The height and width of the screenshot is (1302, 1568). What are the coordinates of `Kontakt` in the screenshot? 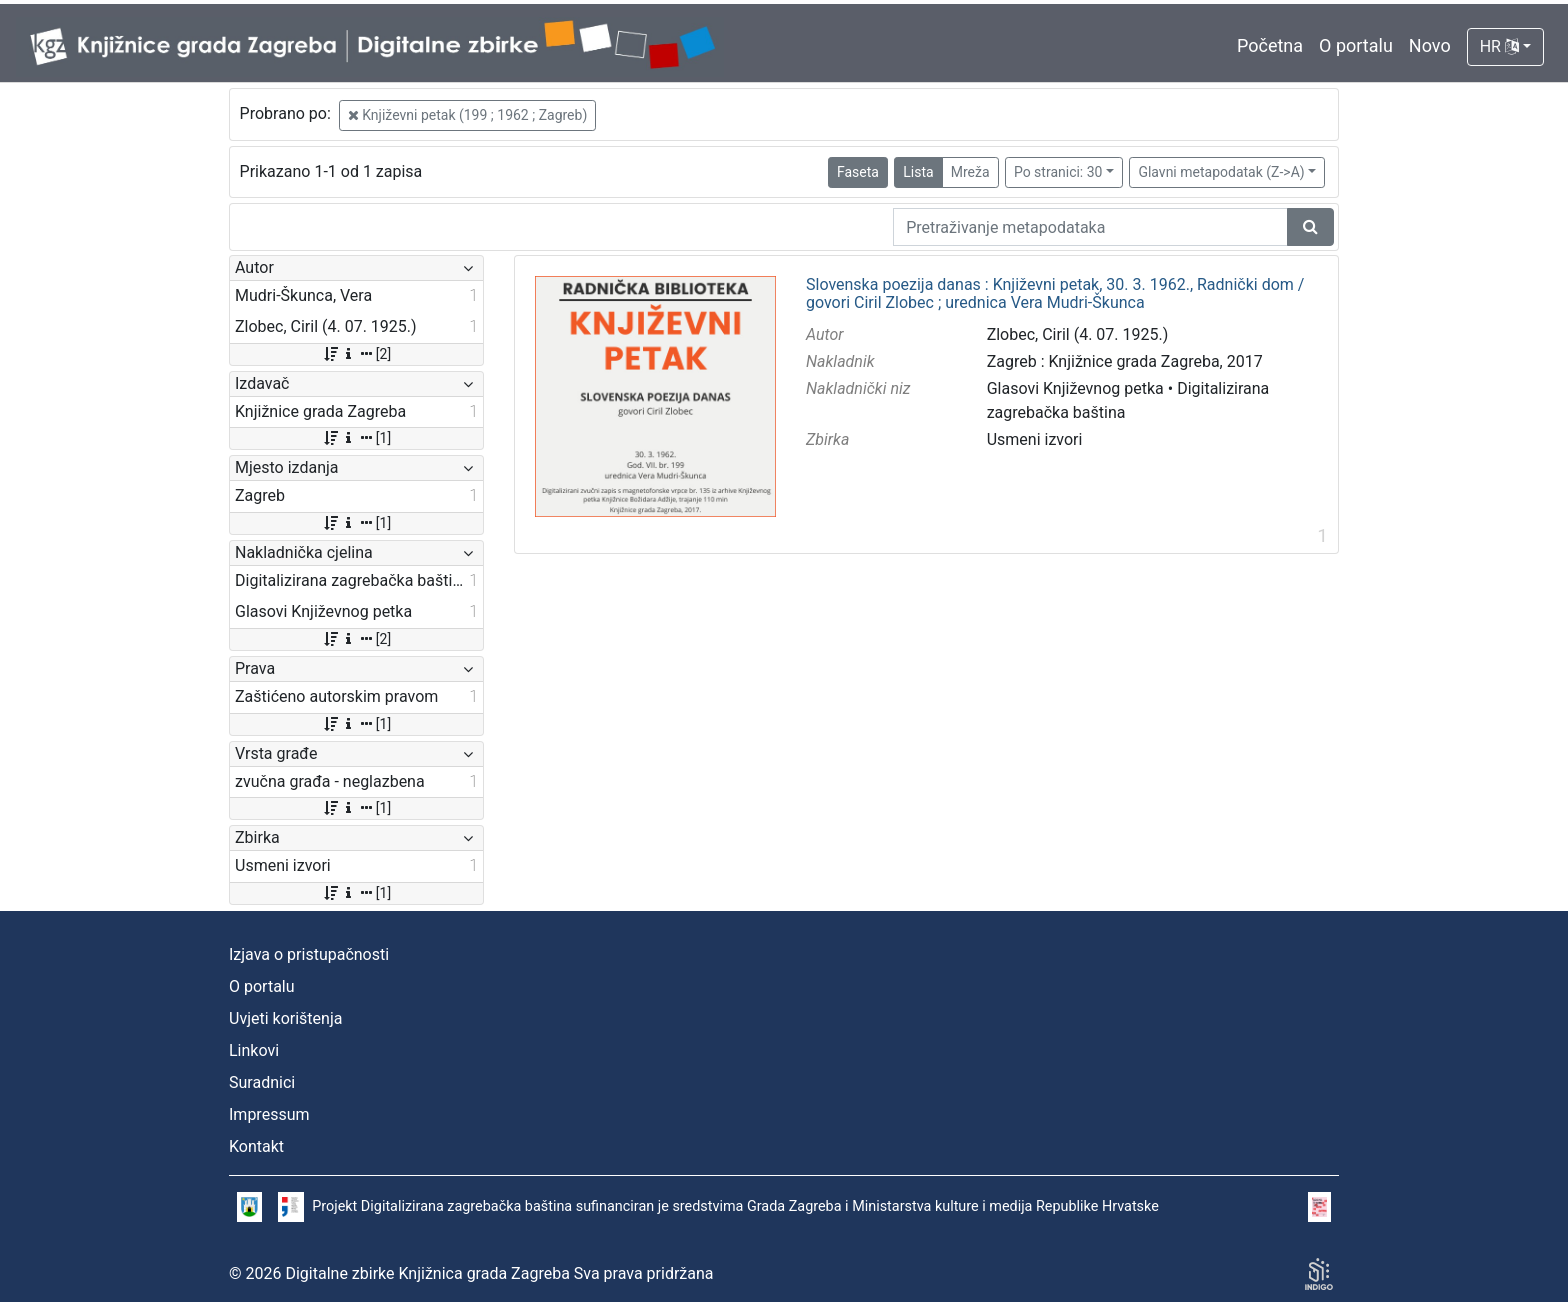 It's located at (256, 1146).